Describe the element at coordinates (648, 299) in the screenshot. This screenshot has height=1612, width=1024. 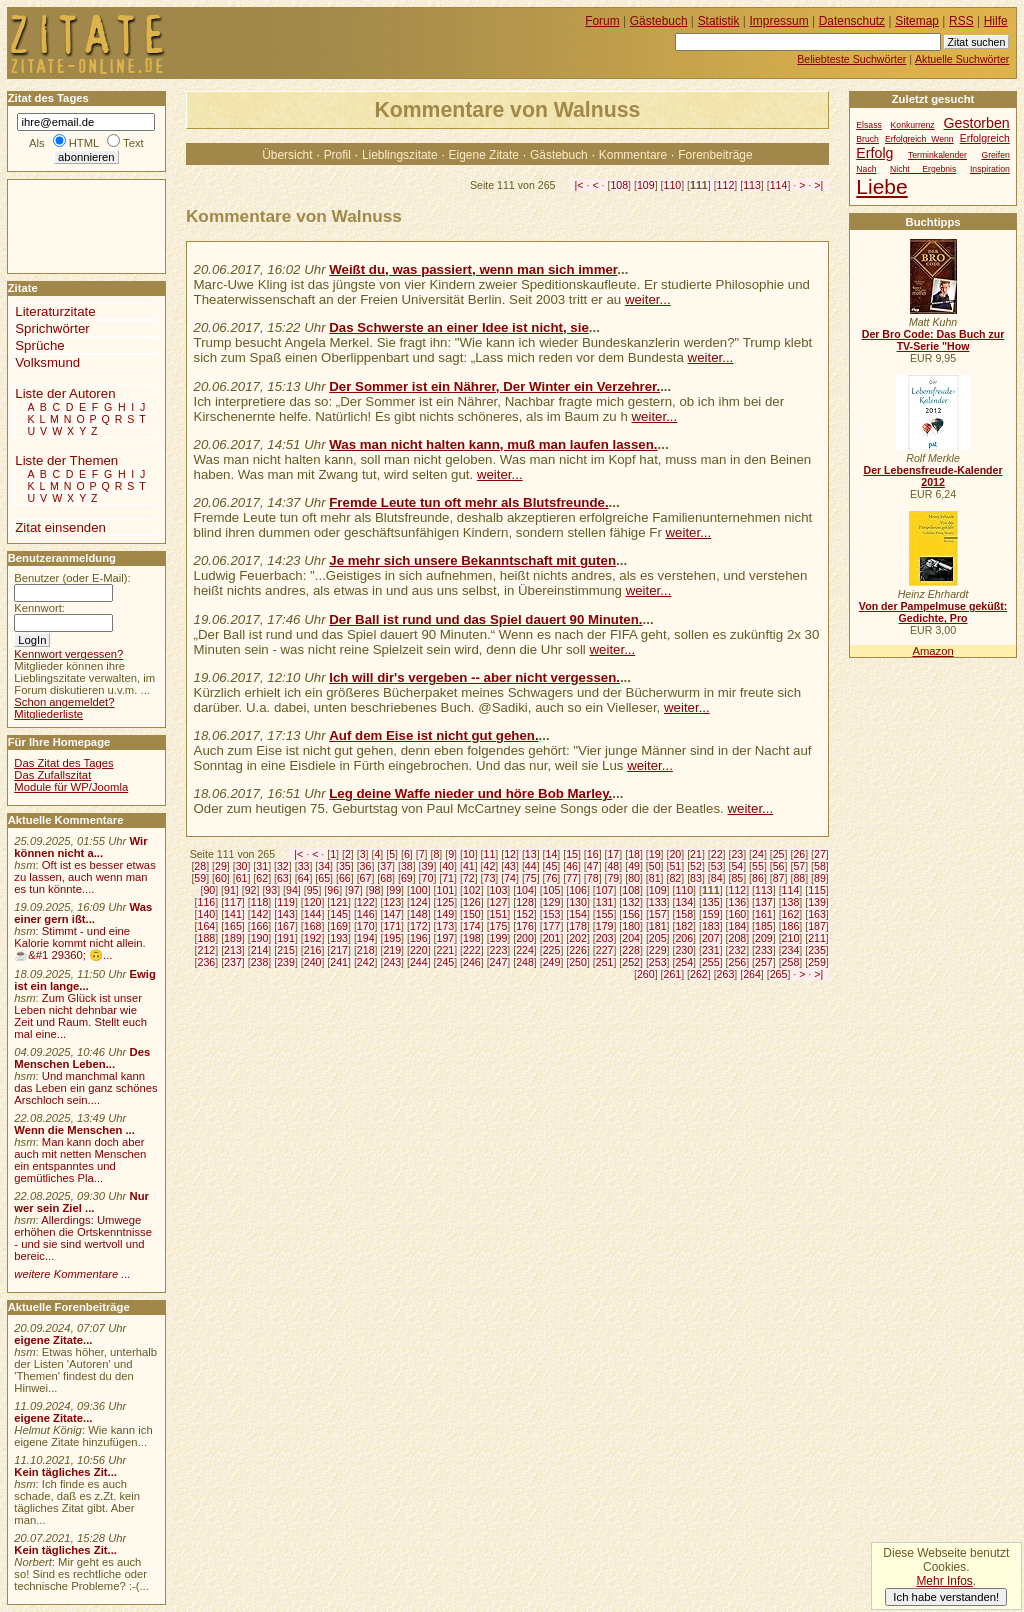
I see `weiter...` at that location.